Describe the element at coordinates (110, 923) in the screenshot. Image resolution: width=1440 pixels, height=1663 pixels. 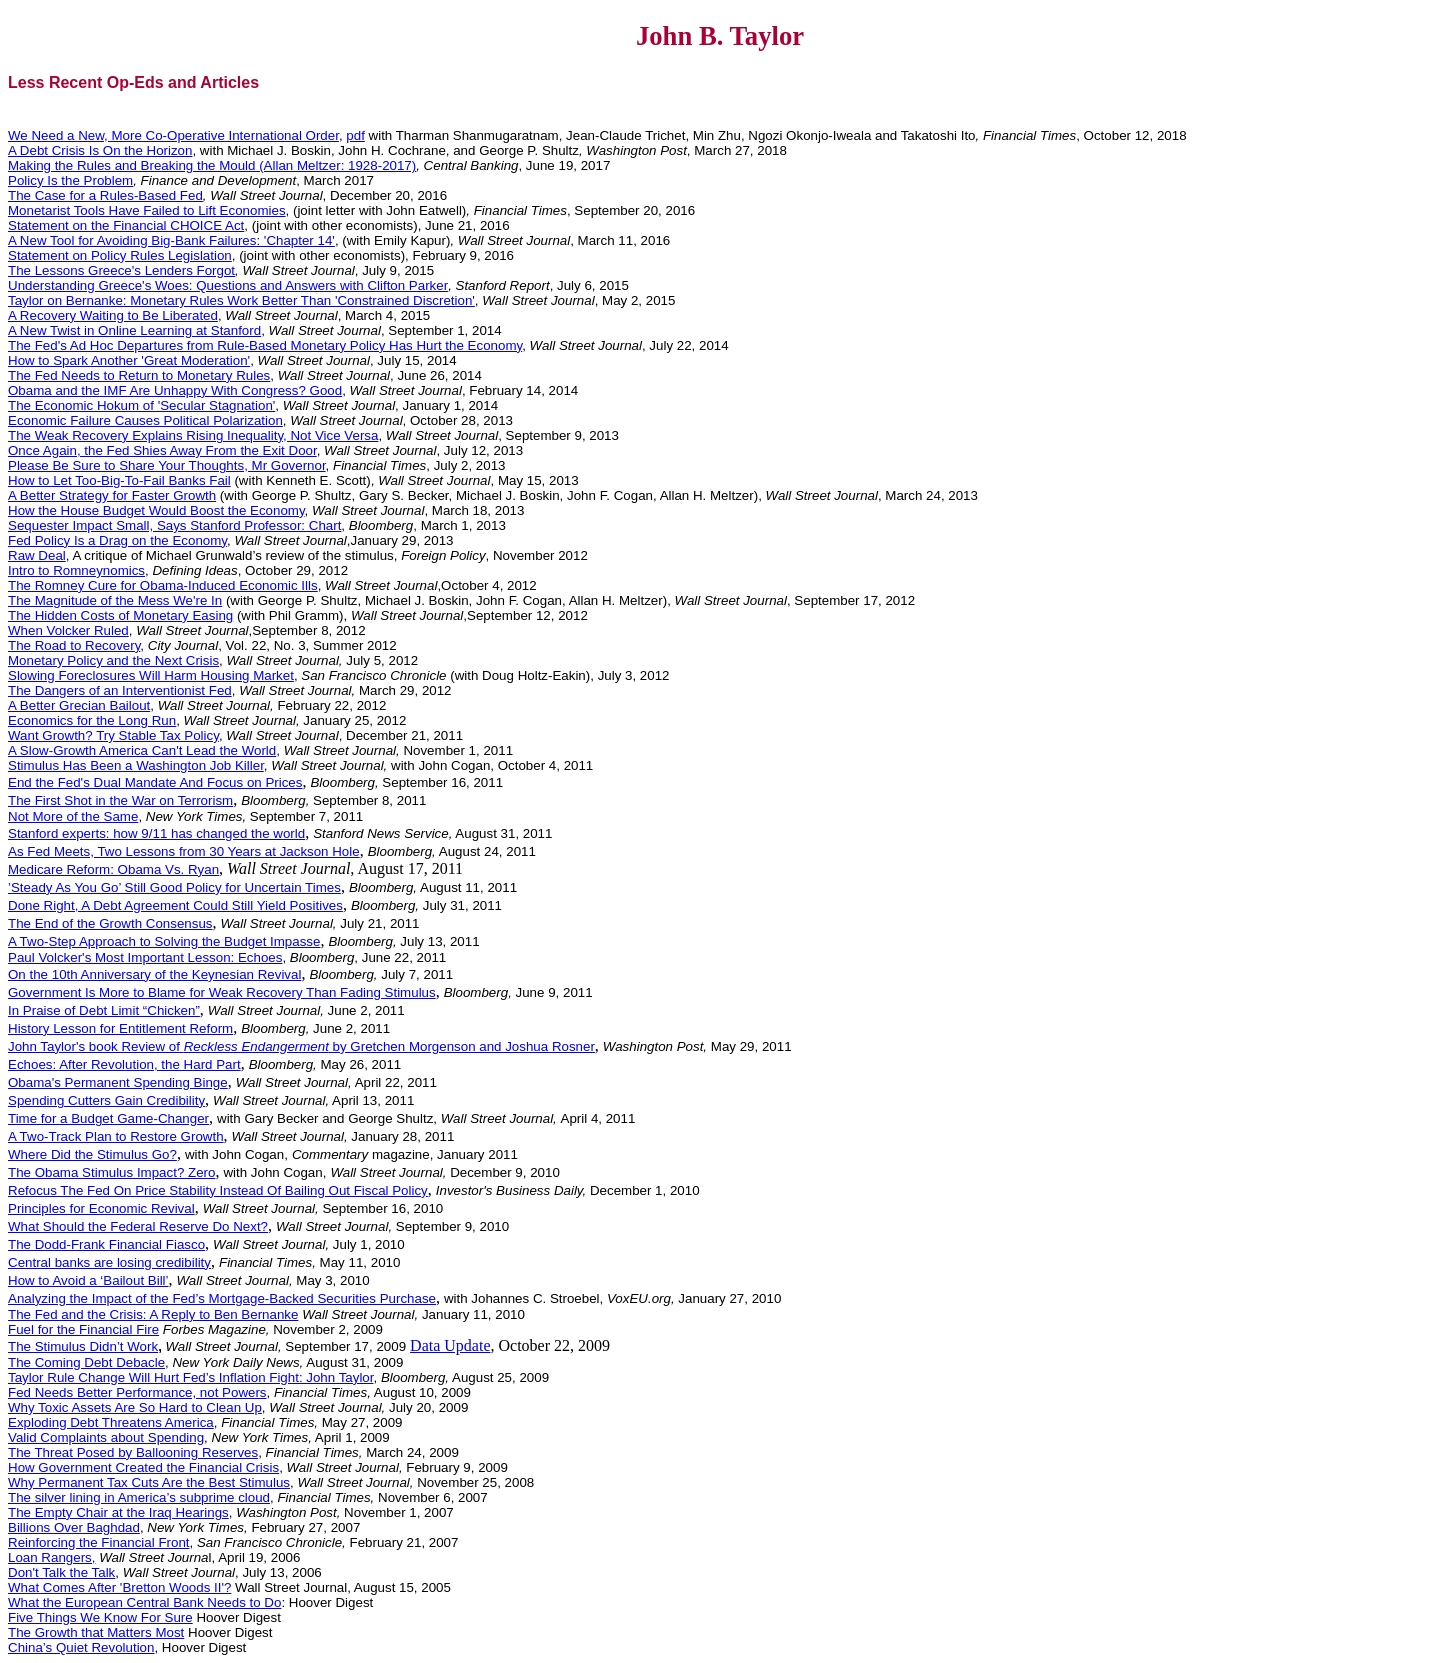
I see `The End of the Growth Consensus` at that location.